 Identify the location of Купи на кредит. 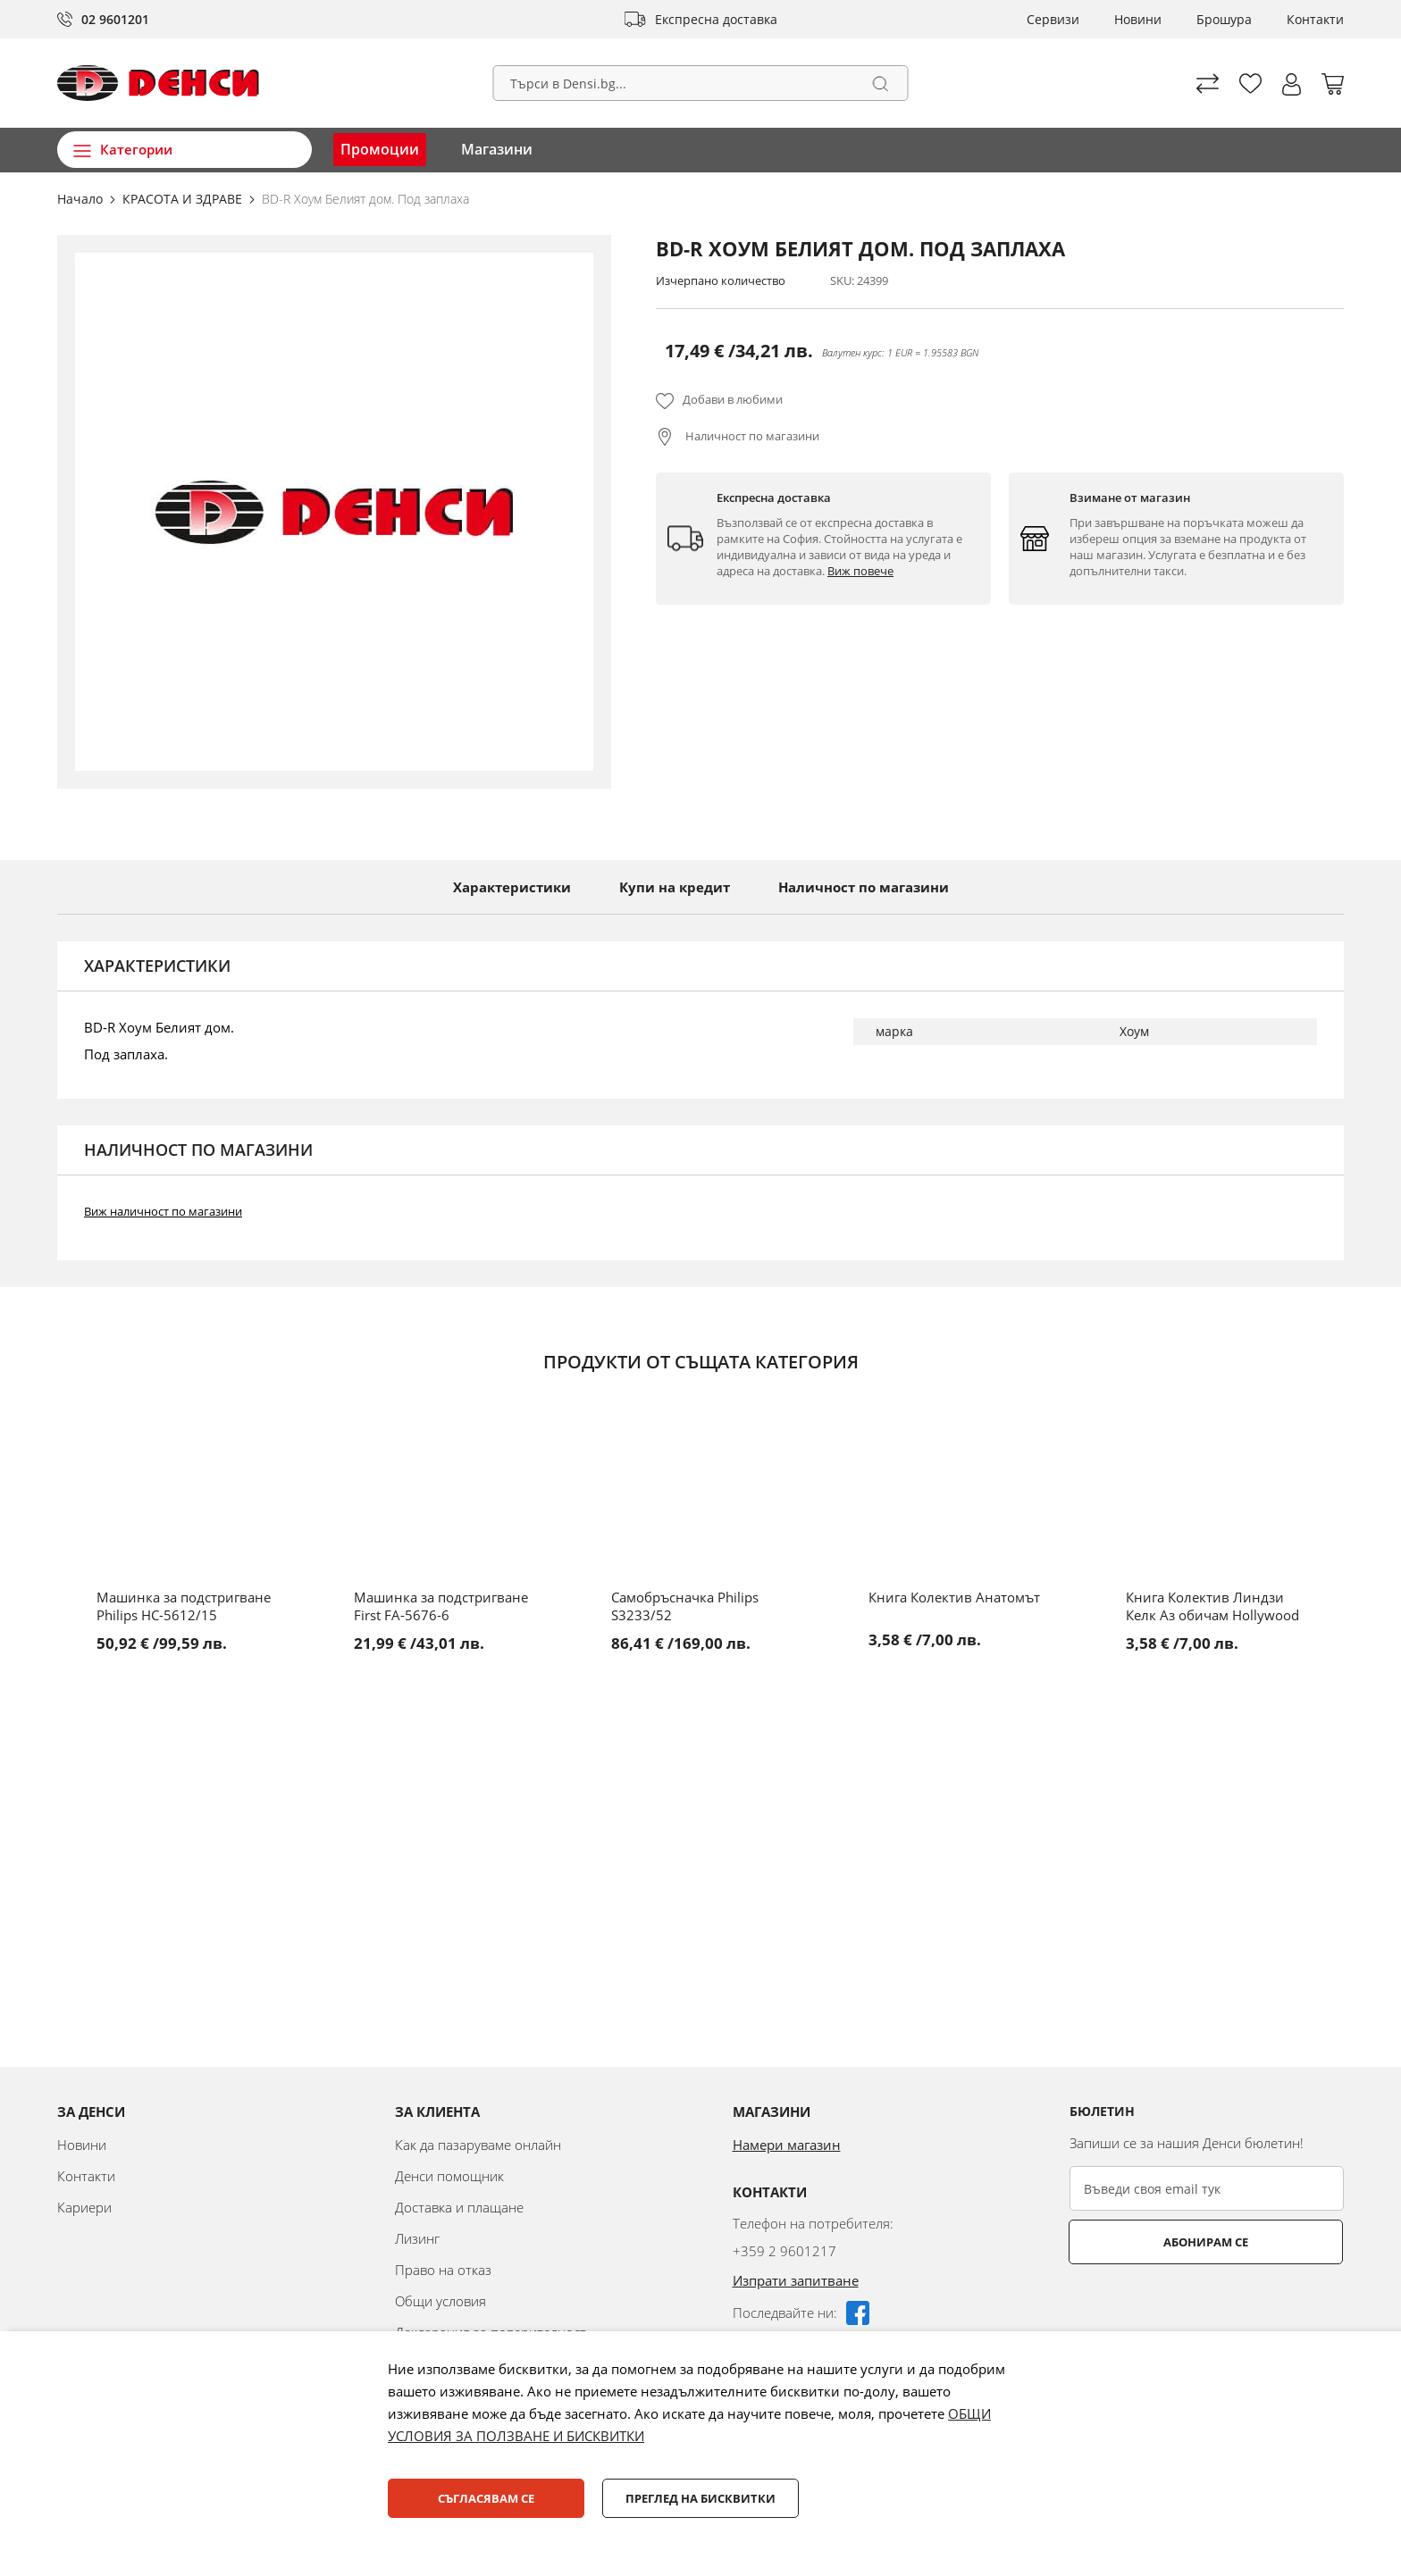
(674, 887).